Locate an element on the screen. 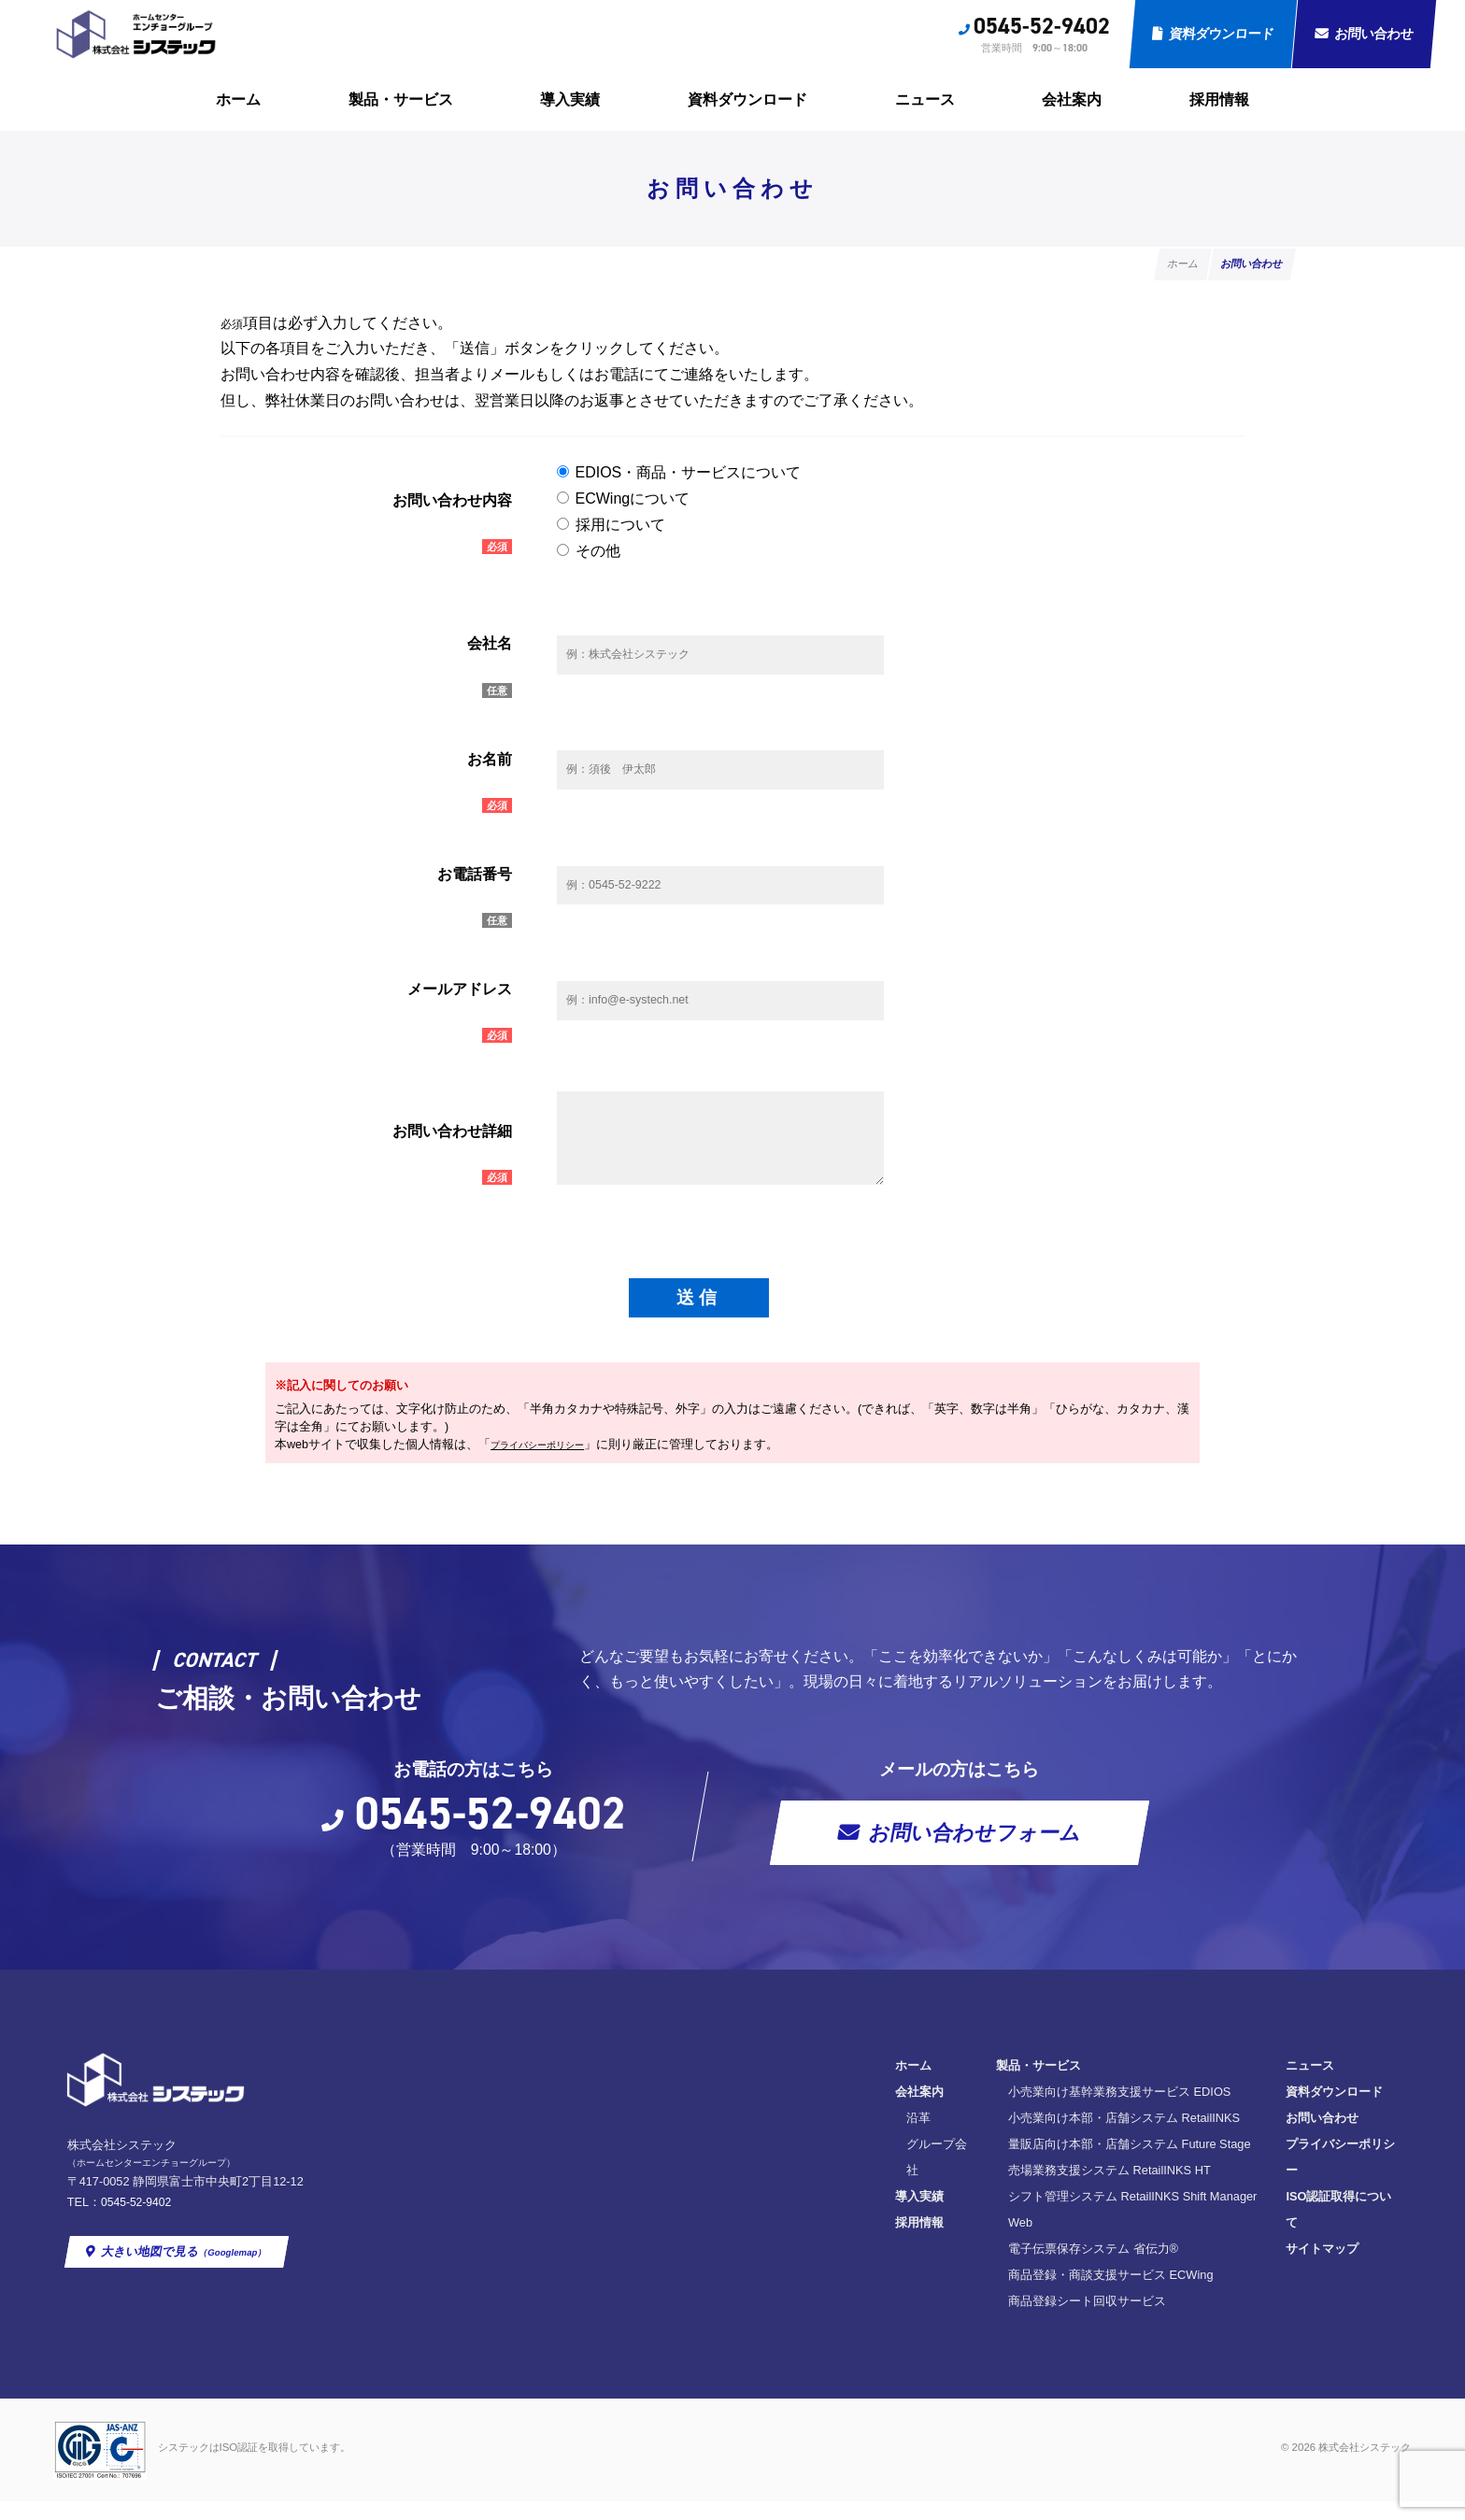 This screenshot has height=2520, width=1465. サイトマップ is located at coordinates (1061, 2242).